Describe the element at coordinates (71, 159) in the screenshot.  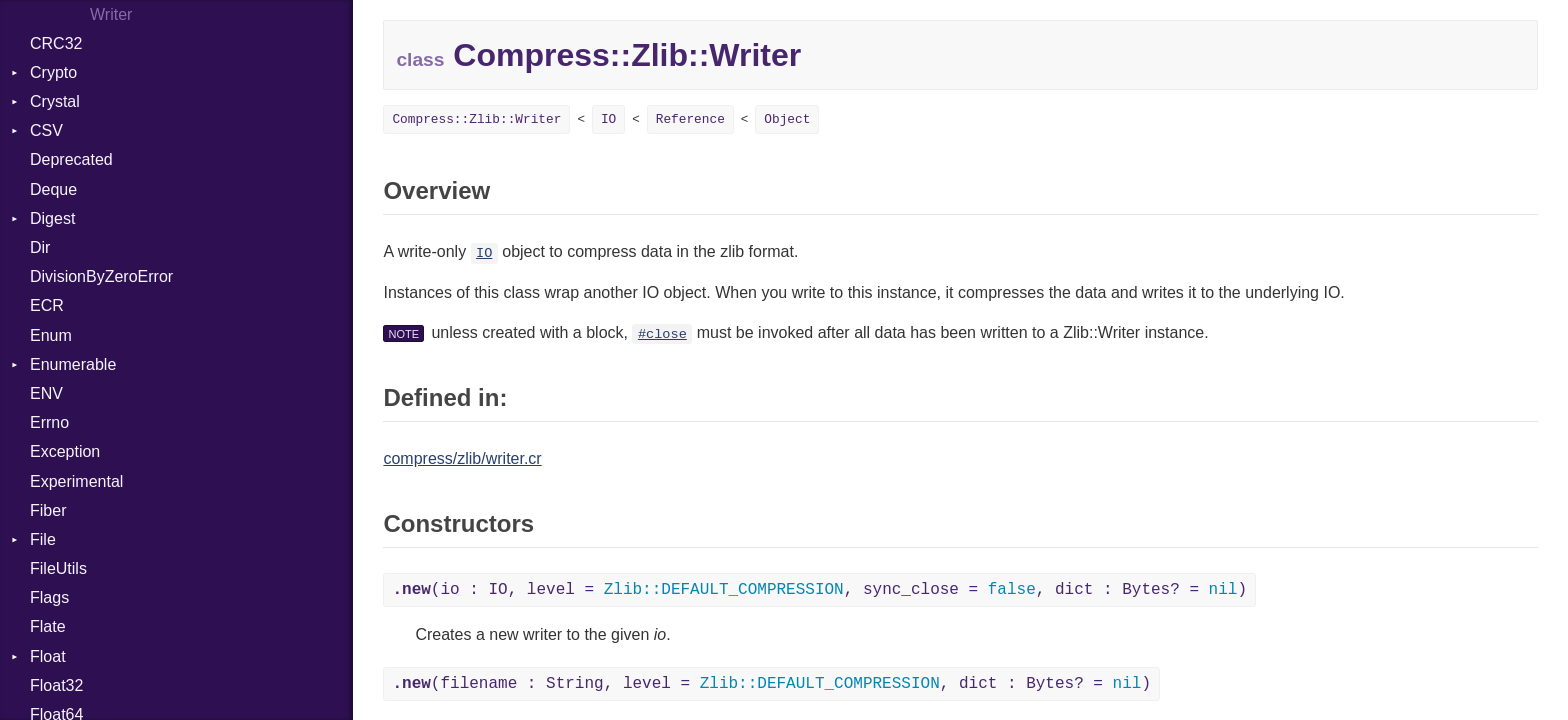
I see `Deprecated` at that location.